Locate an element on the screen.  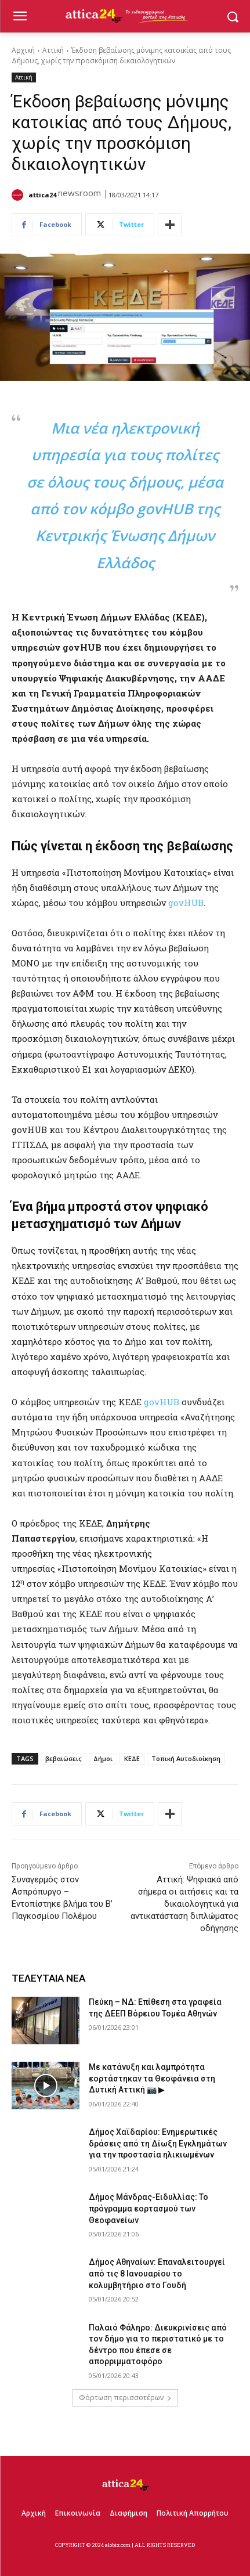
Δήμος Χαϊδαρίου: Ενημερωτικές δράσεις από τη Δίωξη Εγκλημάτων για την προστασία ηλικιωμένων is located at coordinates (158, 2143).